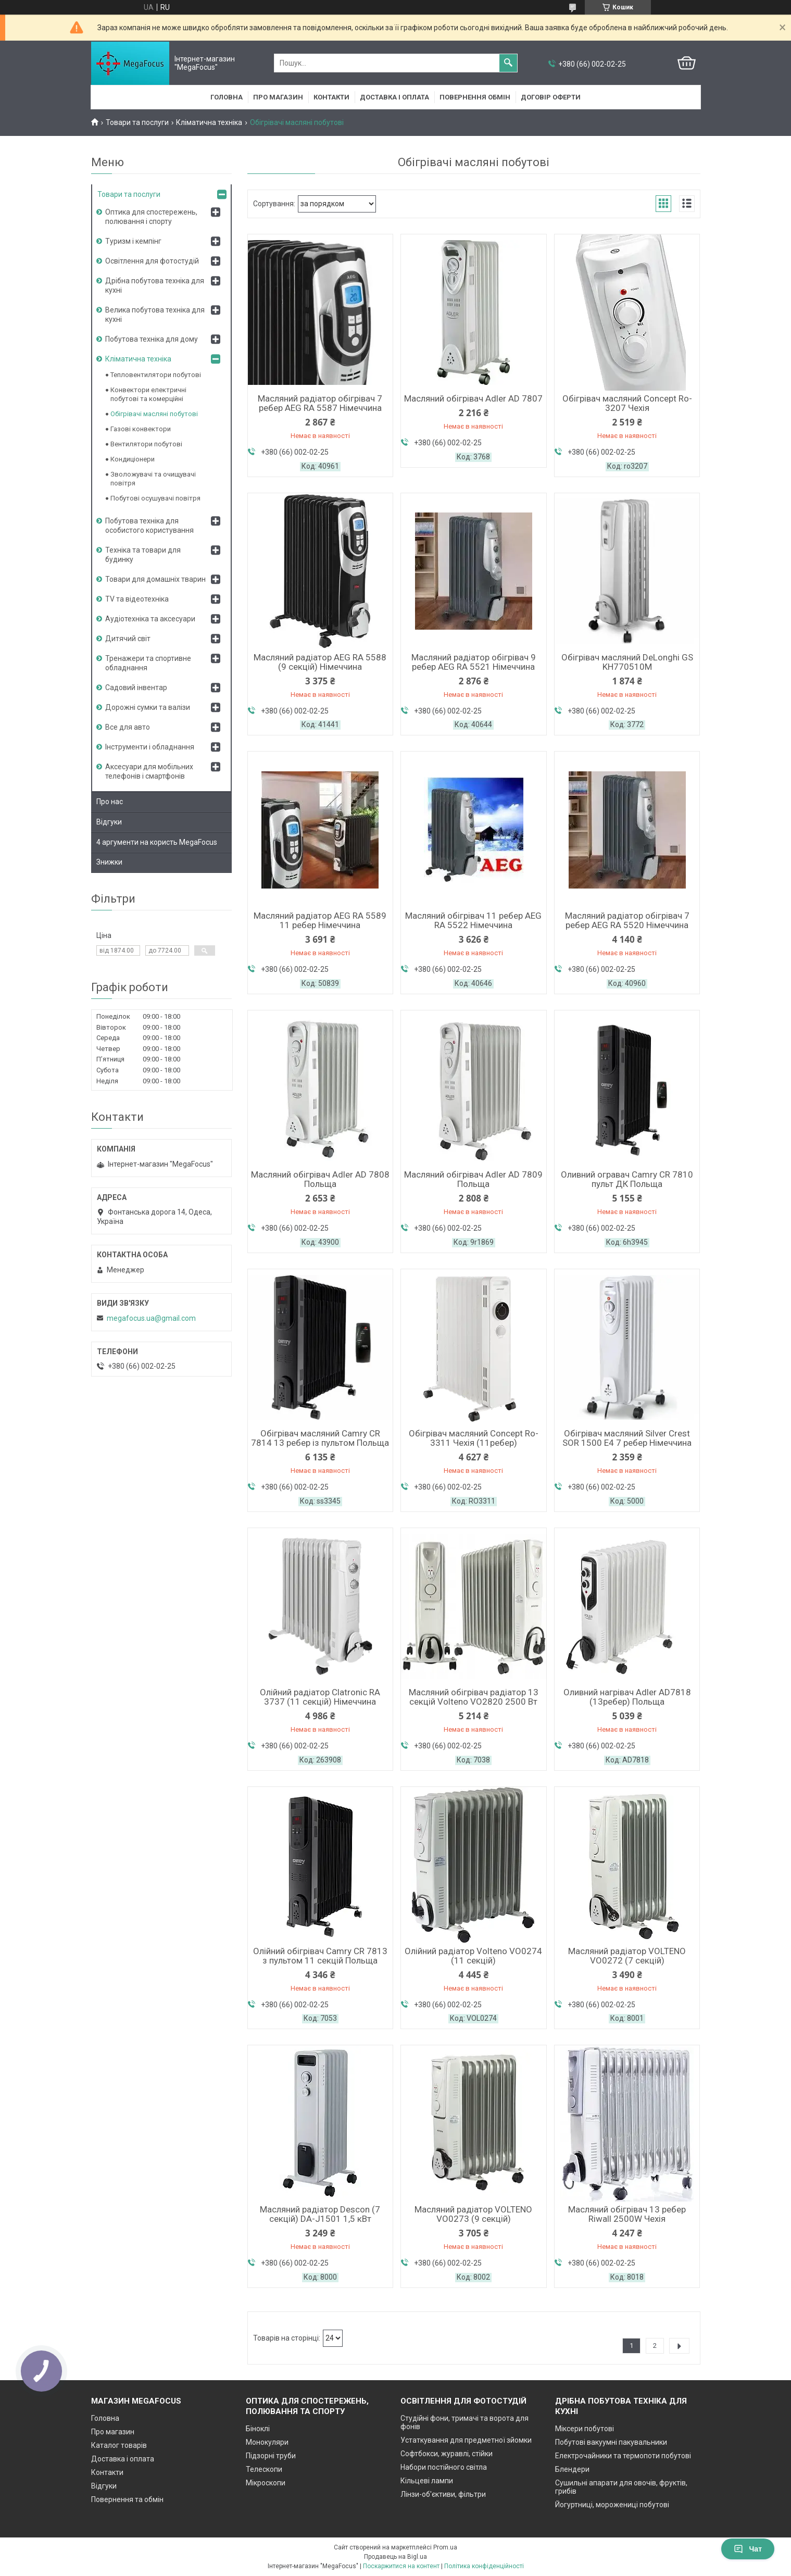 This screenshot has height=2576, width=791. Describe the element at coordinates (136, 687) in the screenshot. I see `Садовий інвентар` at that location.